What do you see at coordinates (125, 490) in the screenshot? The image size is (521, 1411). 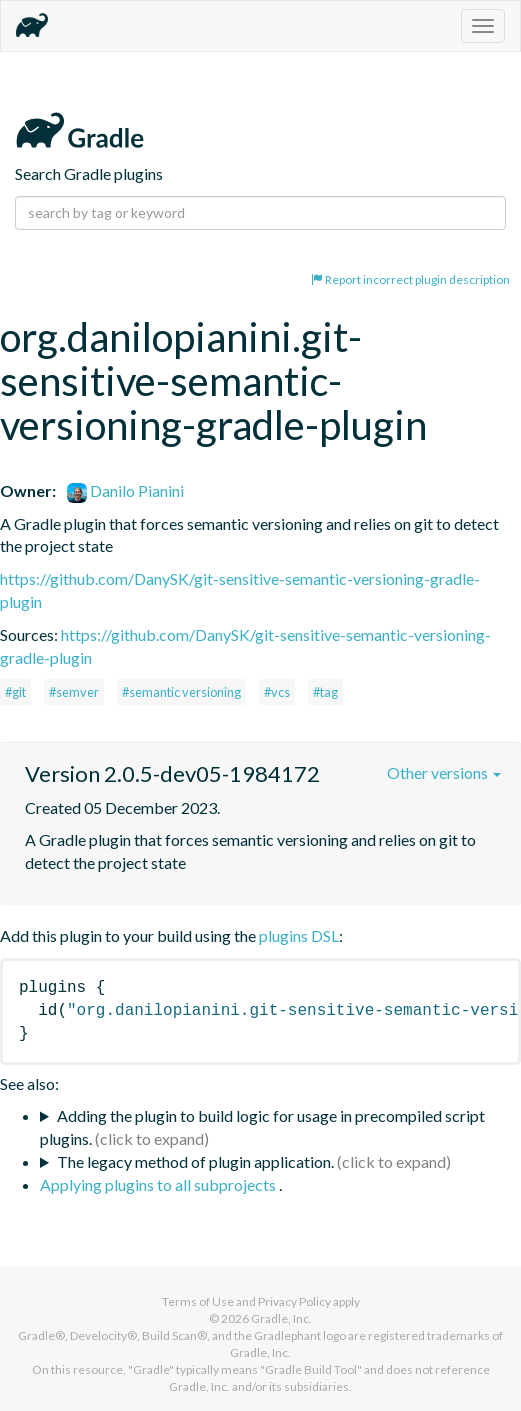 I see `Danilo Pianini` at bounding box center [125, 490].